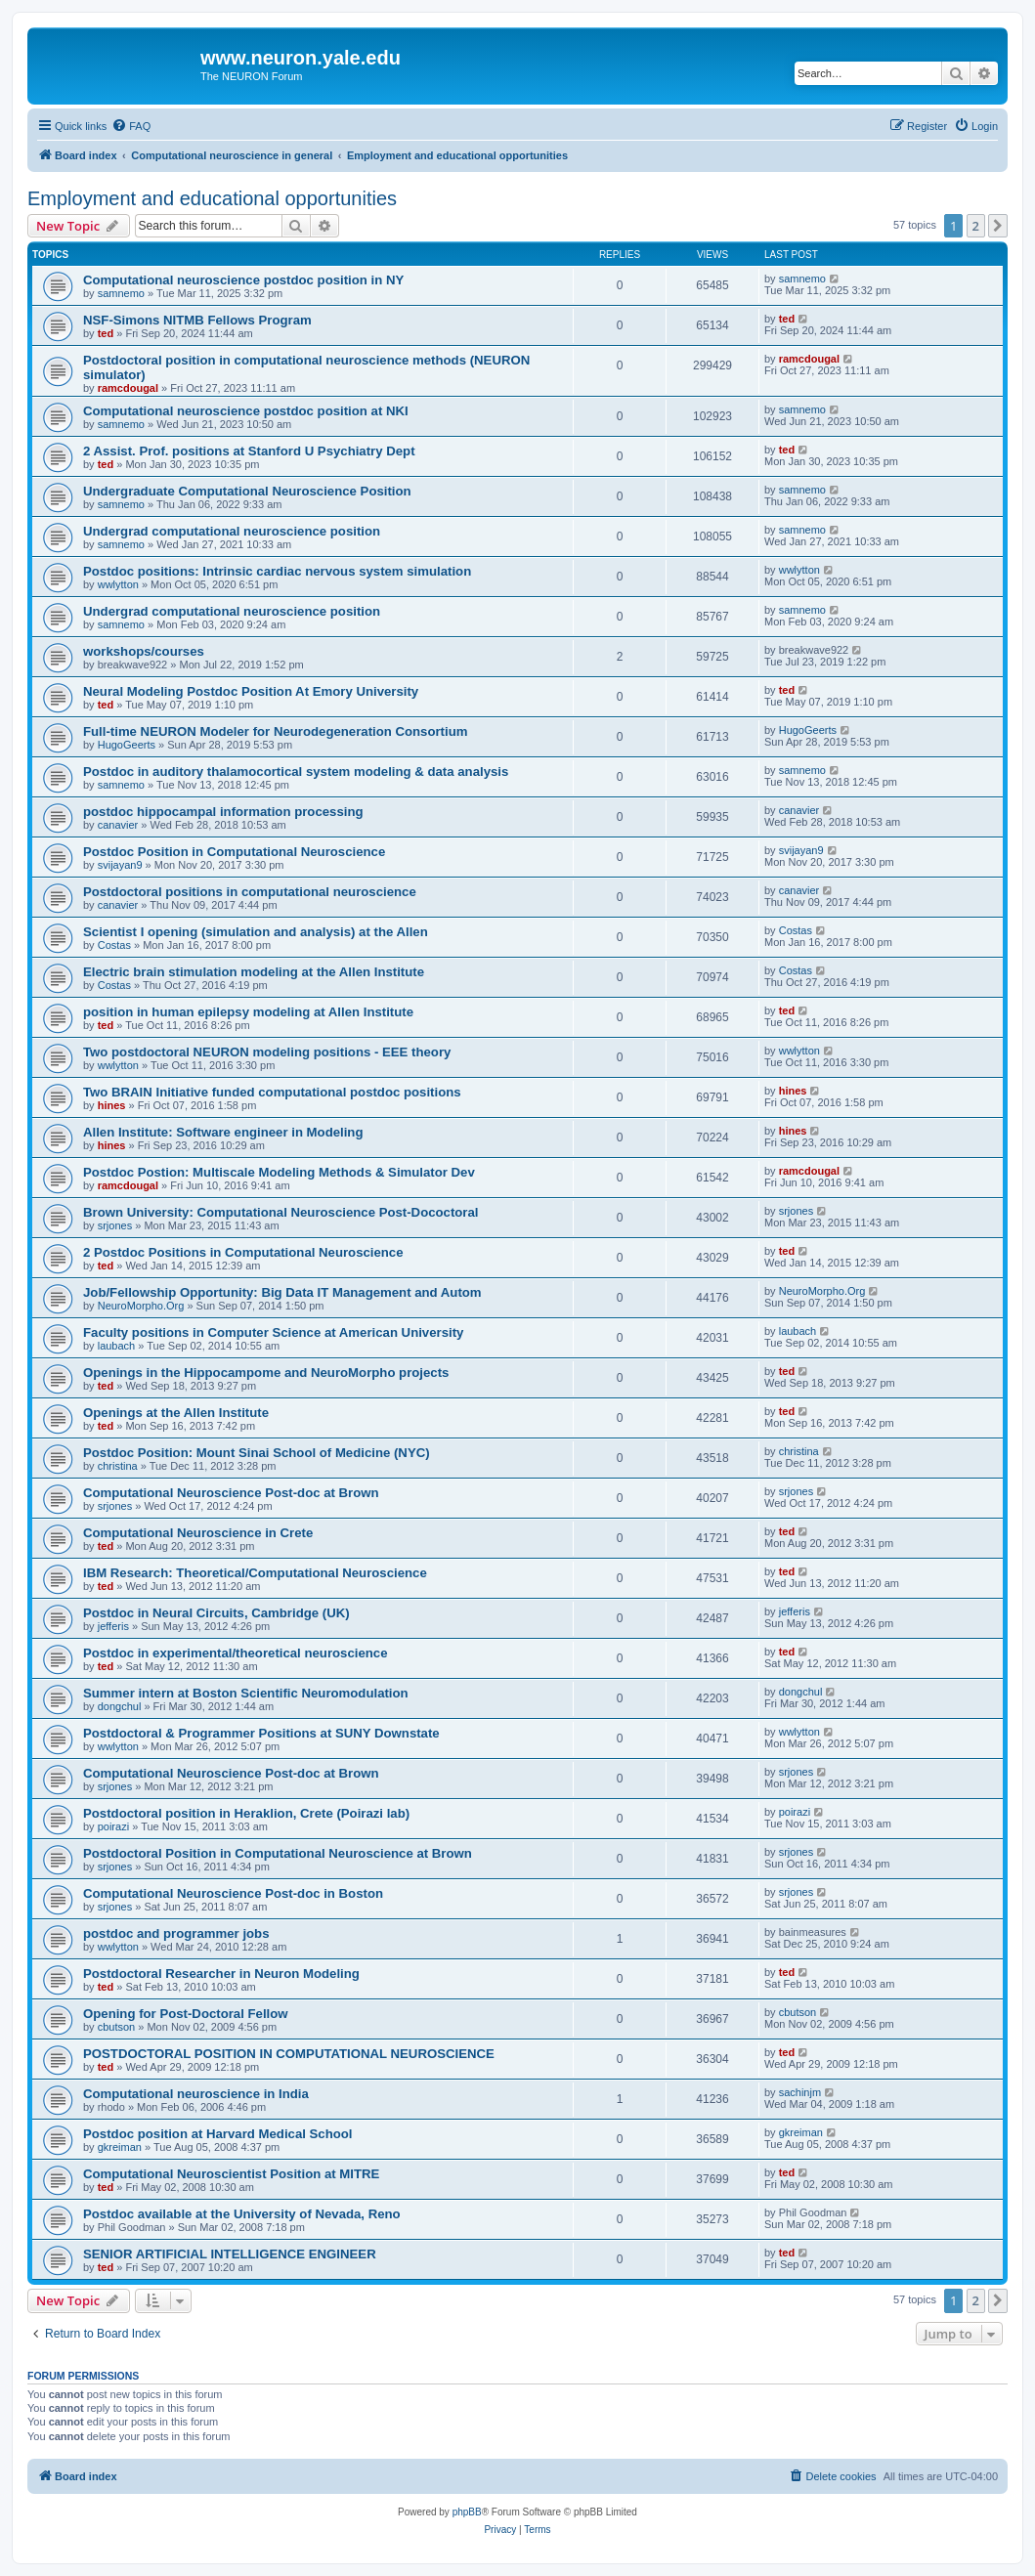  What do you see at coordinates (255, 1573) in the screenshot?
I see `IBM Research: Theoretical/Computational Neuroscience` at bounding box center [255, 1573].